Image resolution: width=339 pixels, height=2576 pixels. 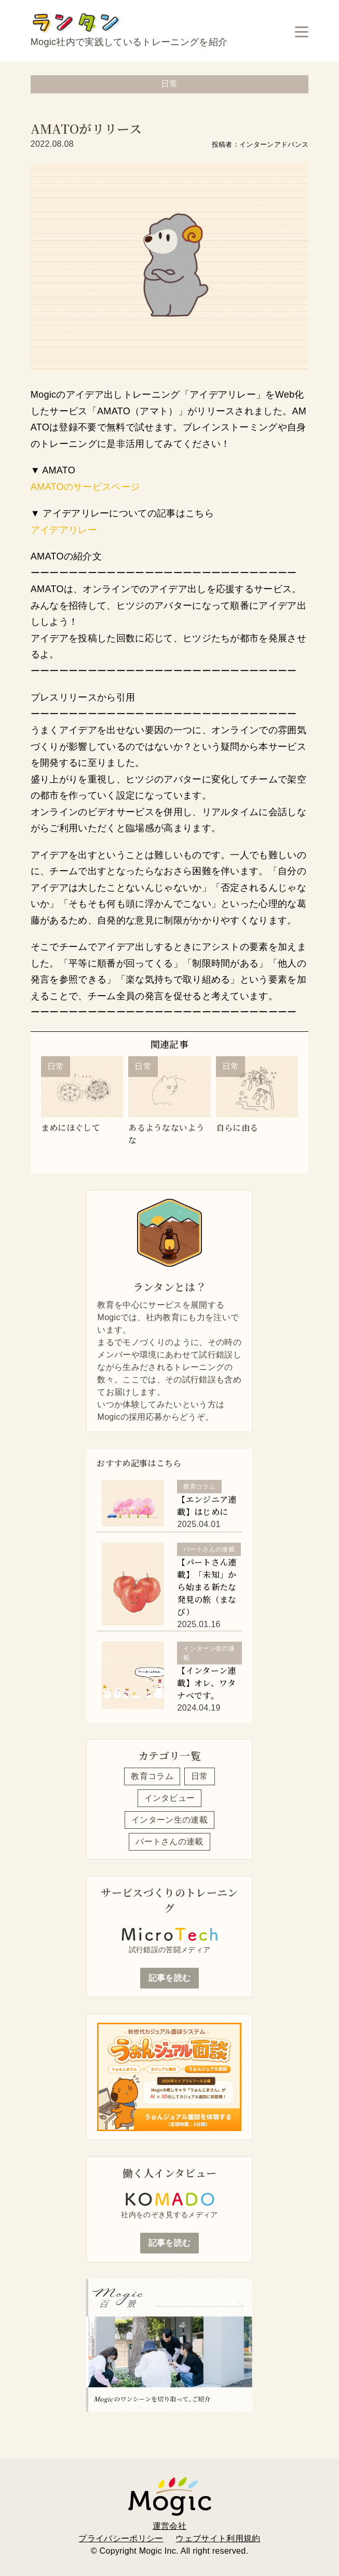 I want to click on ウェブサイト利用規約, so click(x=217, y=2538).